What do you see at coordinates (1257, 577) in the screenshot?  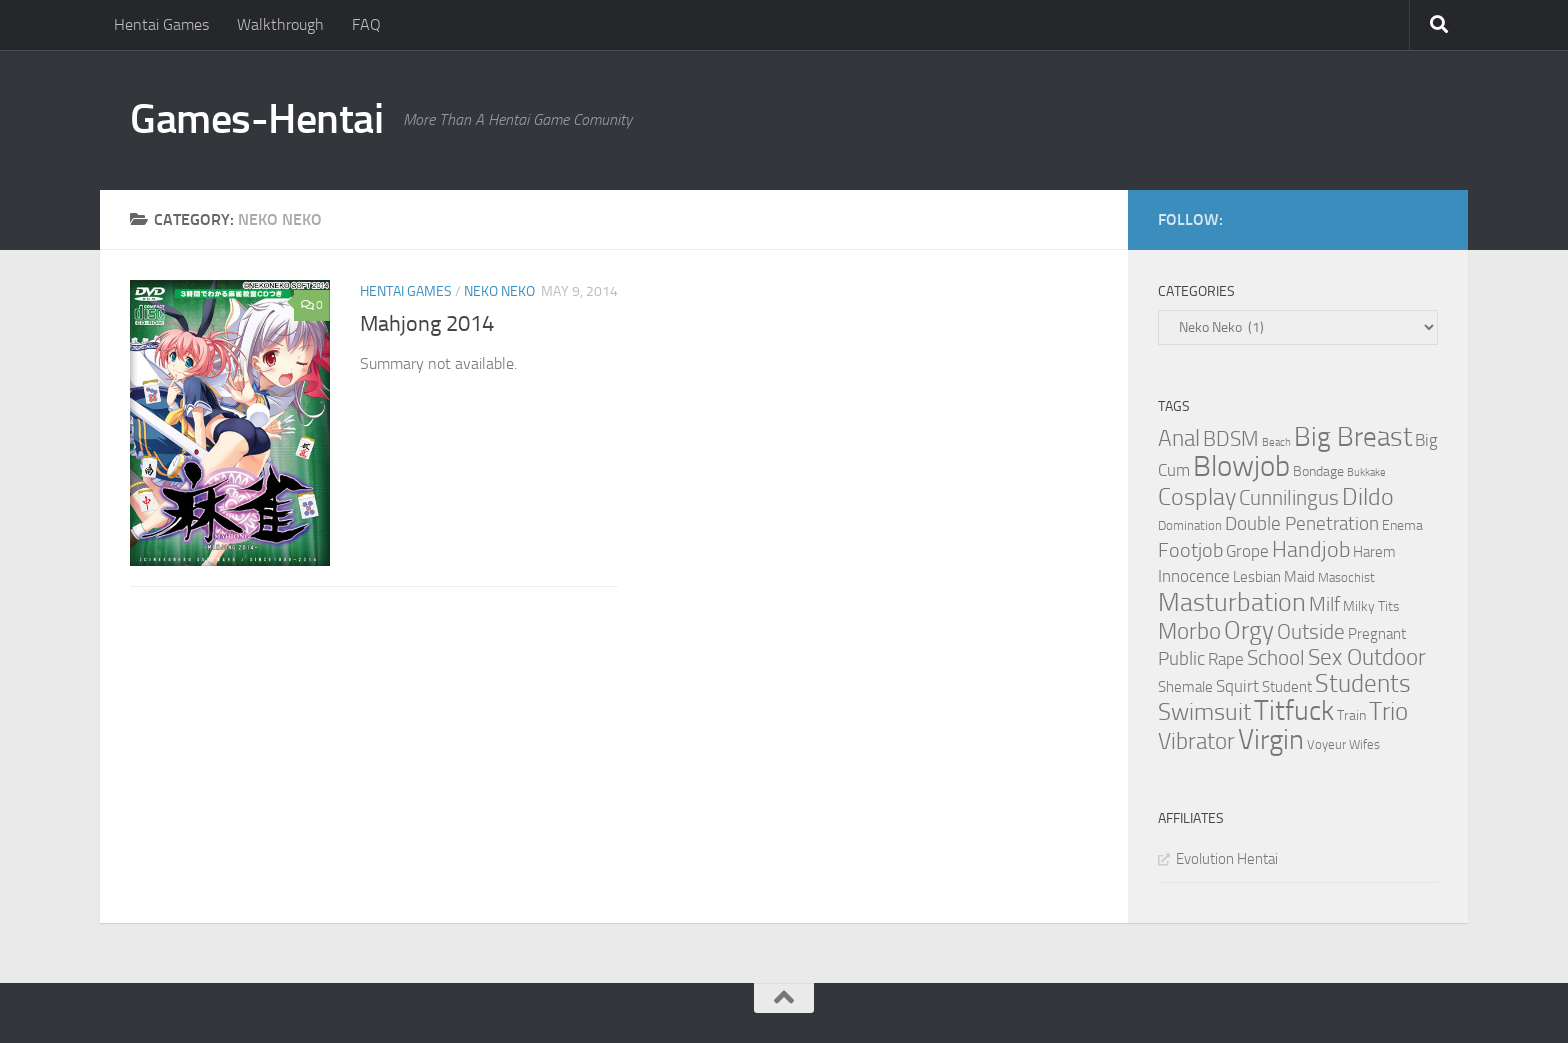 I see `Lesbian [Lesbian (5 items)]` at bounding box center [1257, 577].